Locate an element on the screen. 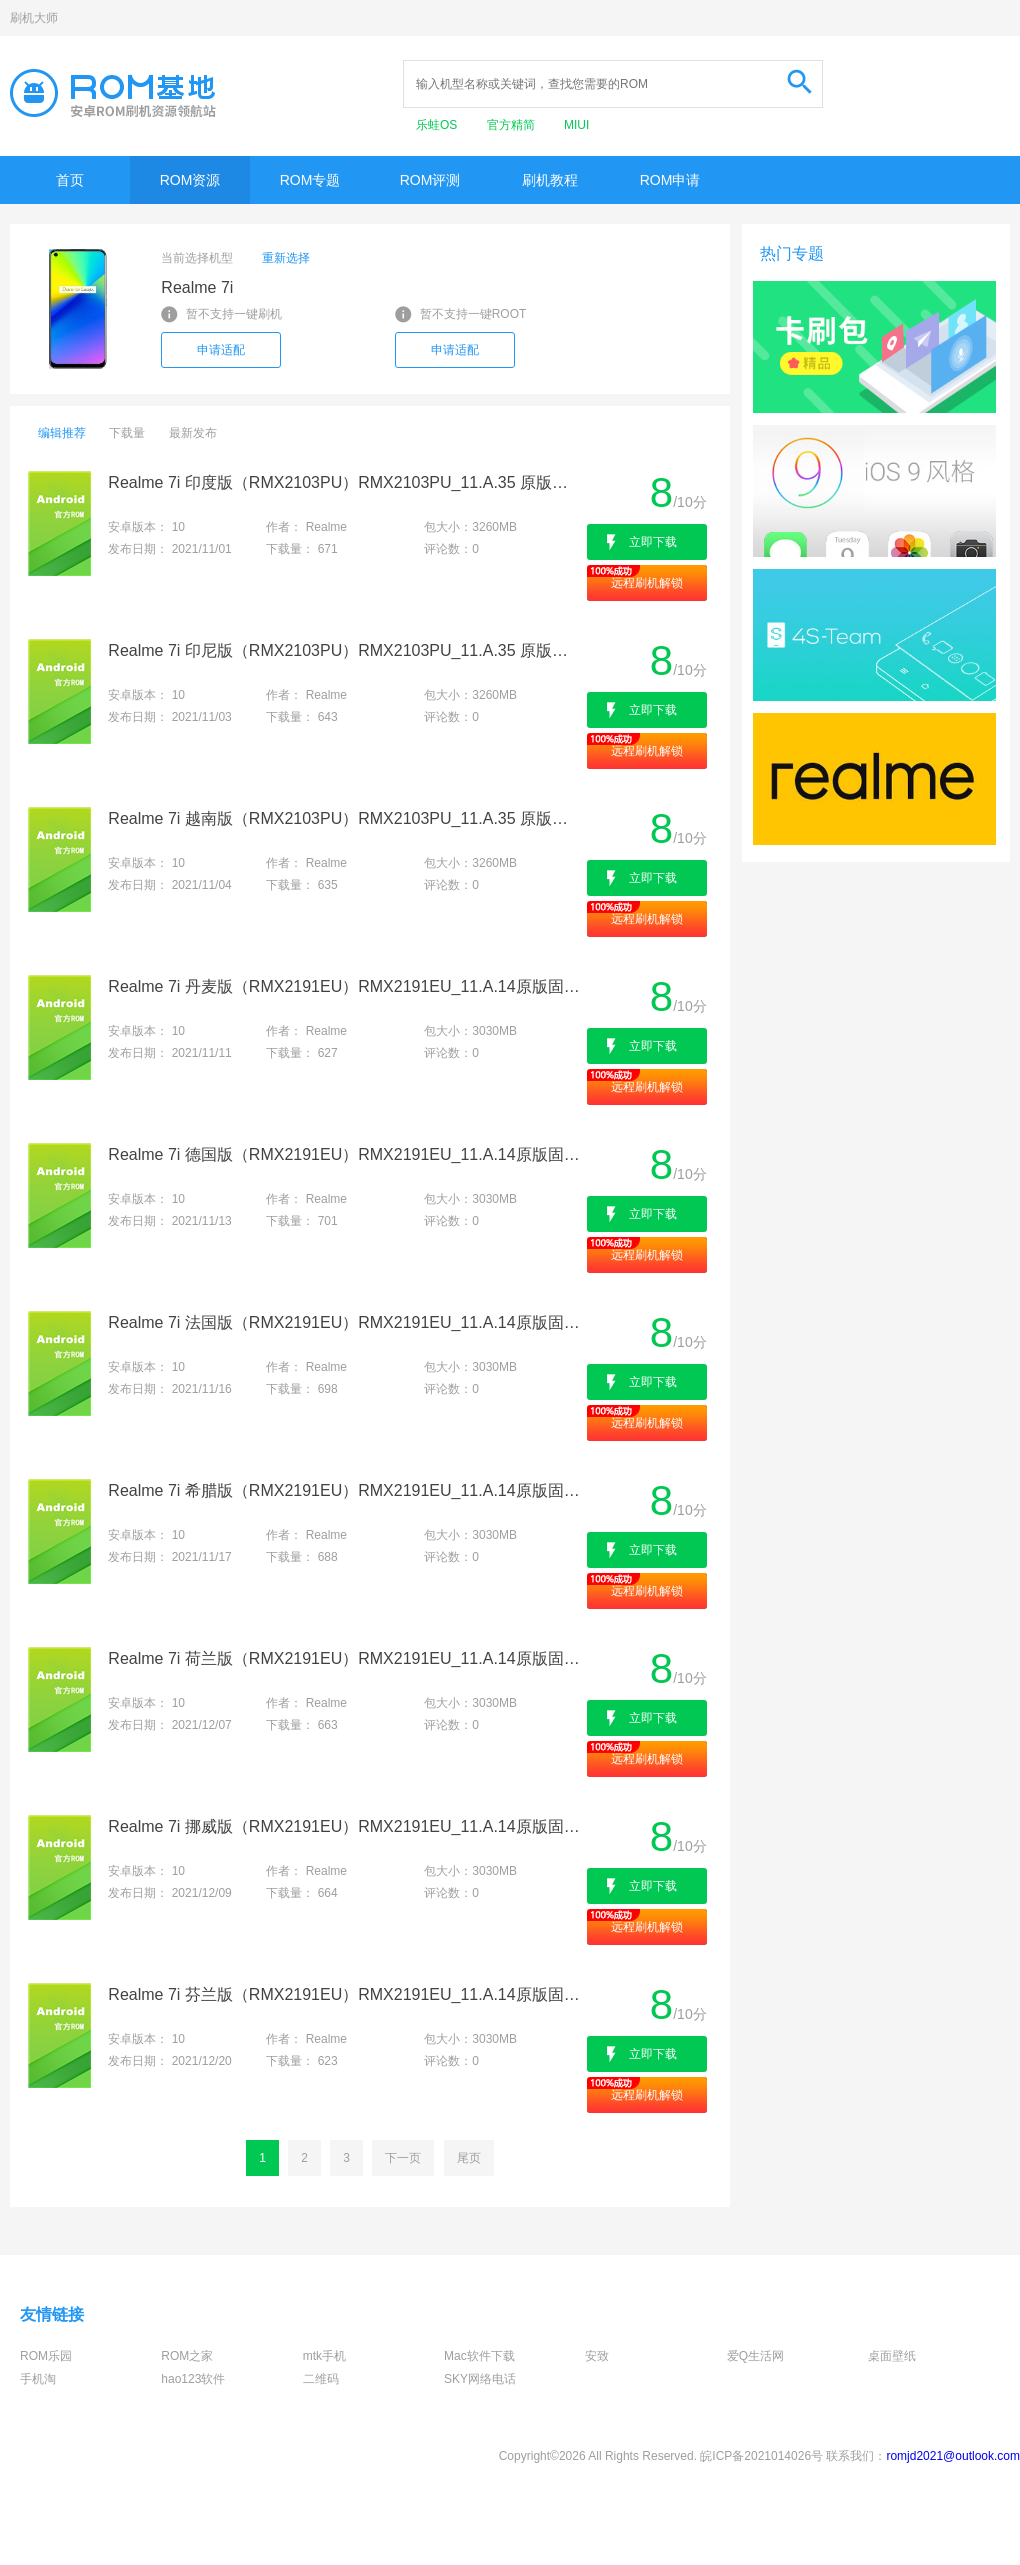 This screenshot has width=1020, height=2565. Realme 7i 挪威版（RMX2191EU）RMX2191EU_11.A.14原版固件-官方卡刷包 is located at coordinates (345, 1826).